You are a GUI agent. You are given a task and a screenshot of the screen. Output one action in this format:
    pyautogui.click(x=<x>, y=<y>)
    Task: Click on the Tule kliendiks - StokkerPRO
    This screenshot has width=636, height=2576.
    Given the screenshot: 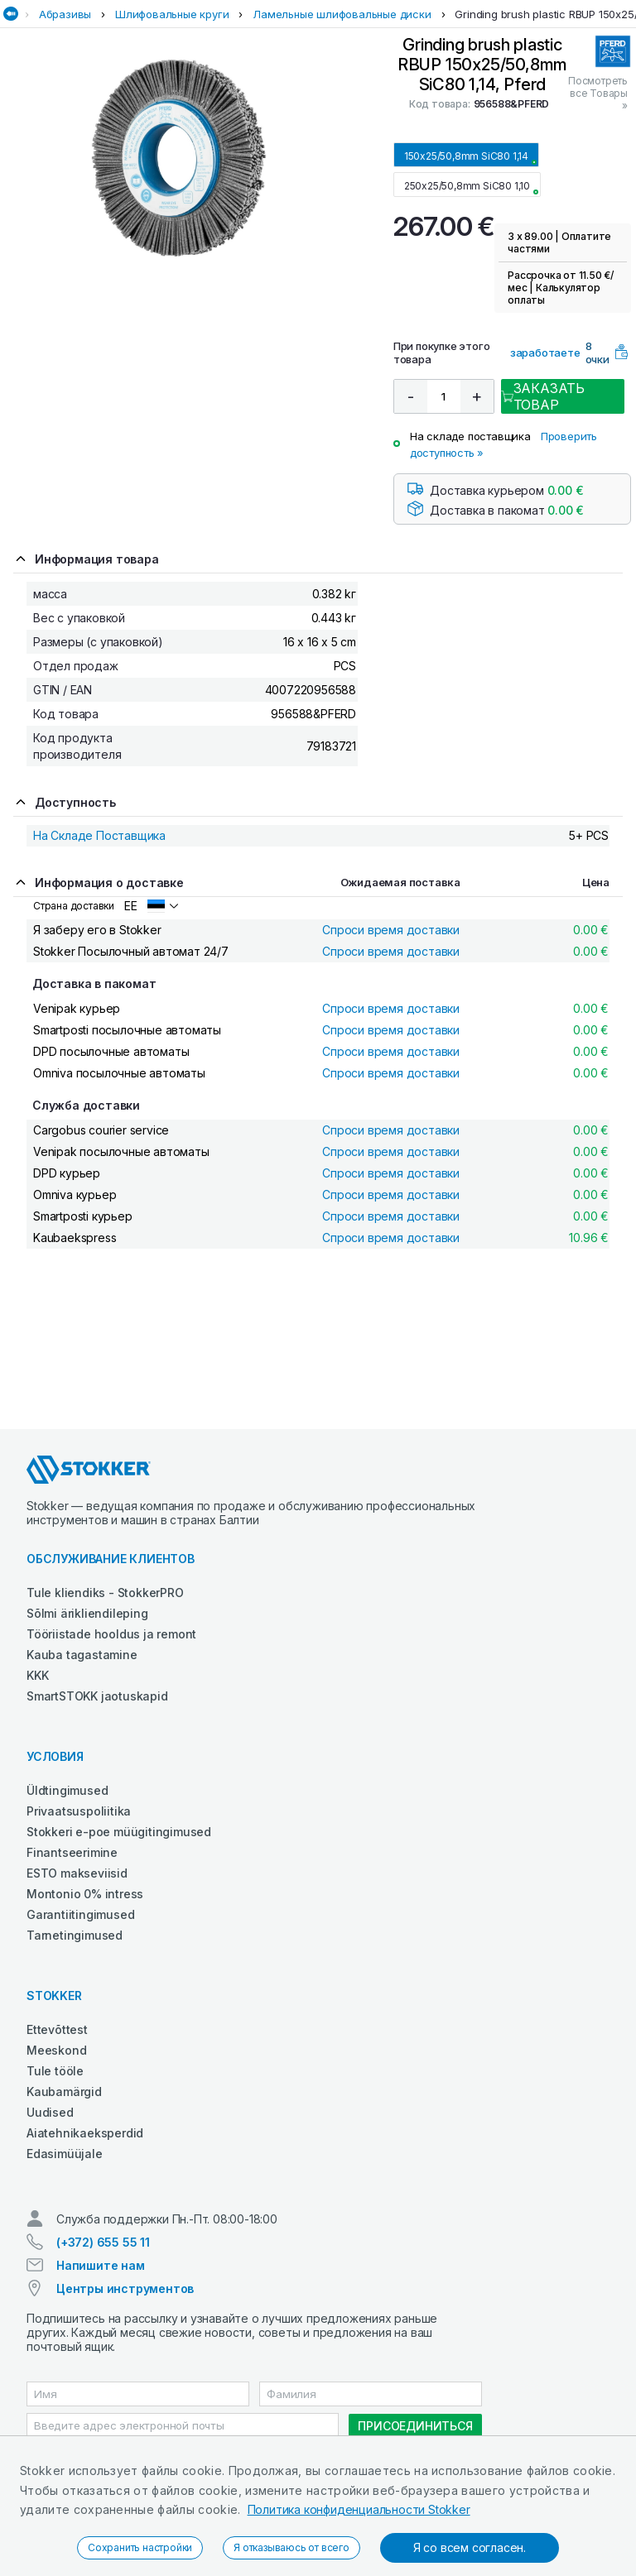 What is the action you would take?
    pyautogui.click(x=105, y=1592)
    